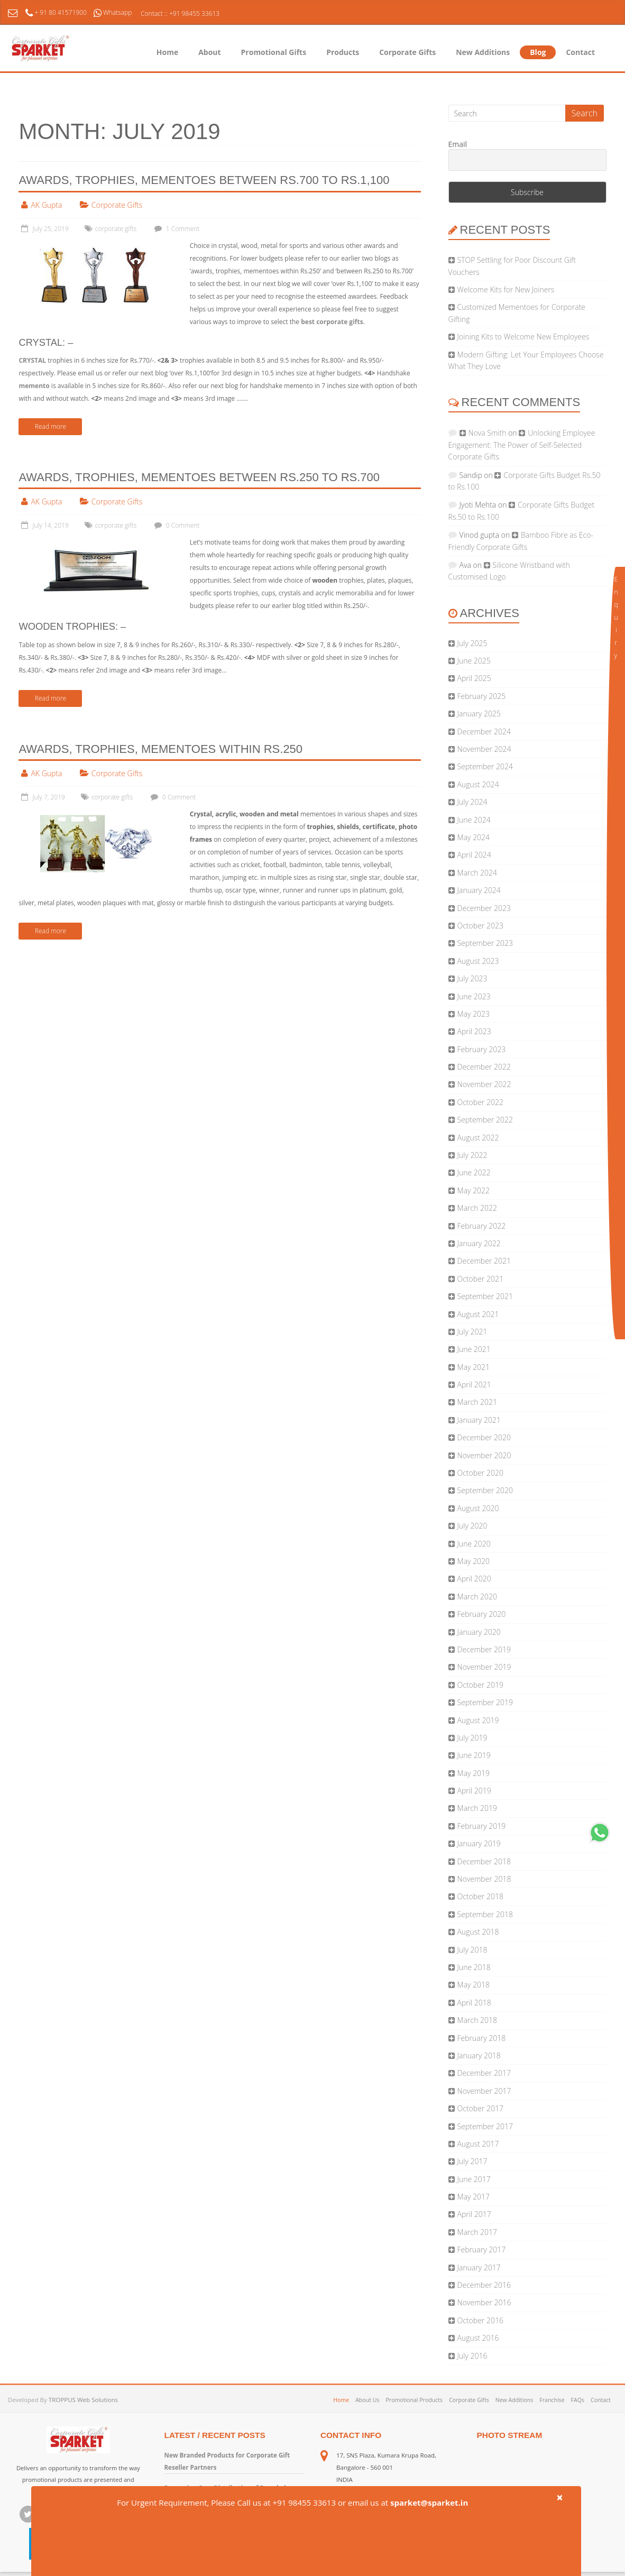 The image size is (625, 2576). I want to click on May 2020, so click(473, 1561).